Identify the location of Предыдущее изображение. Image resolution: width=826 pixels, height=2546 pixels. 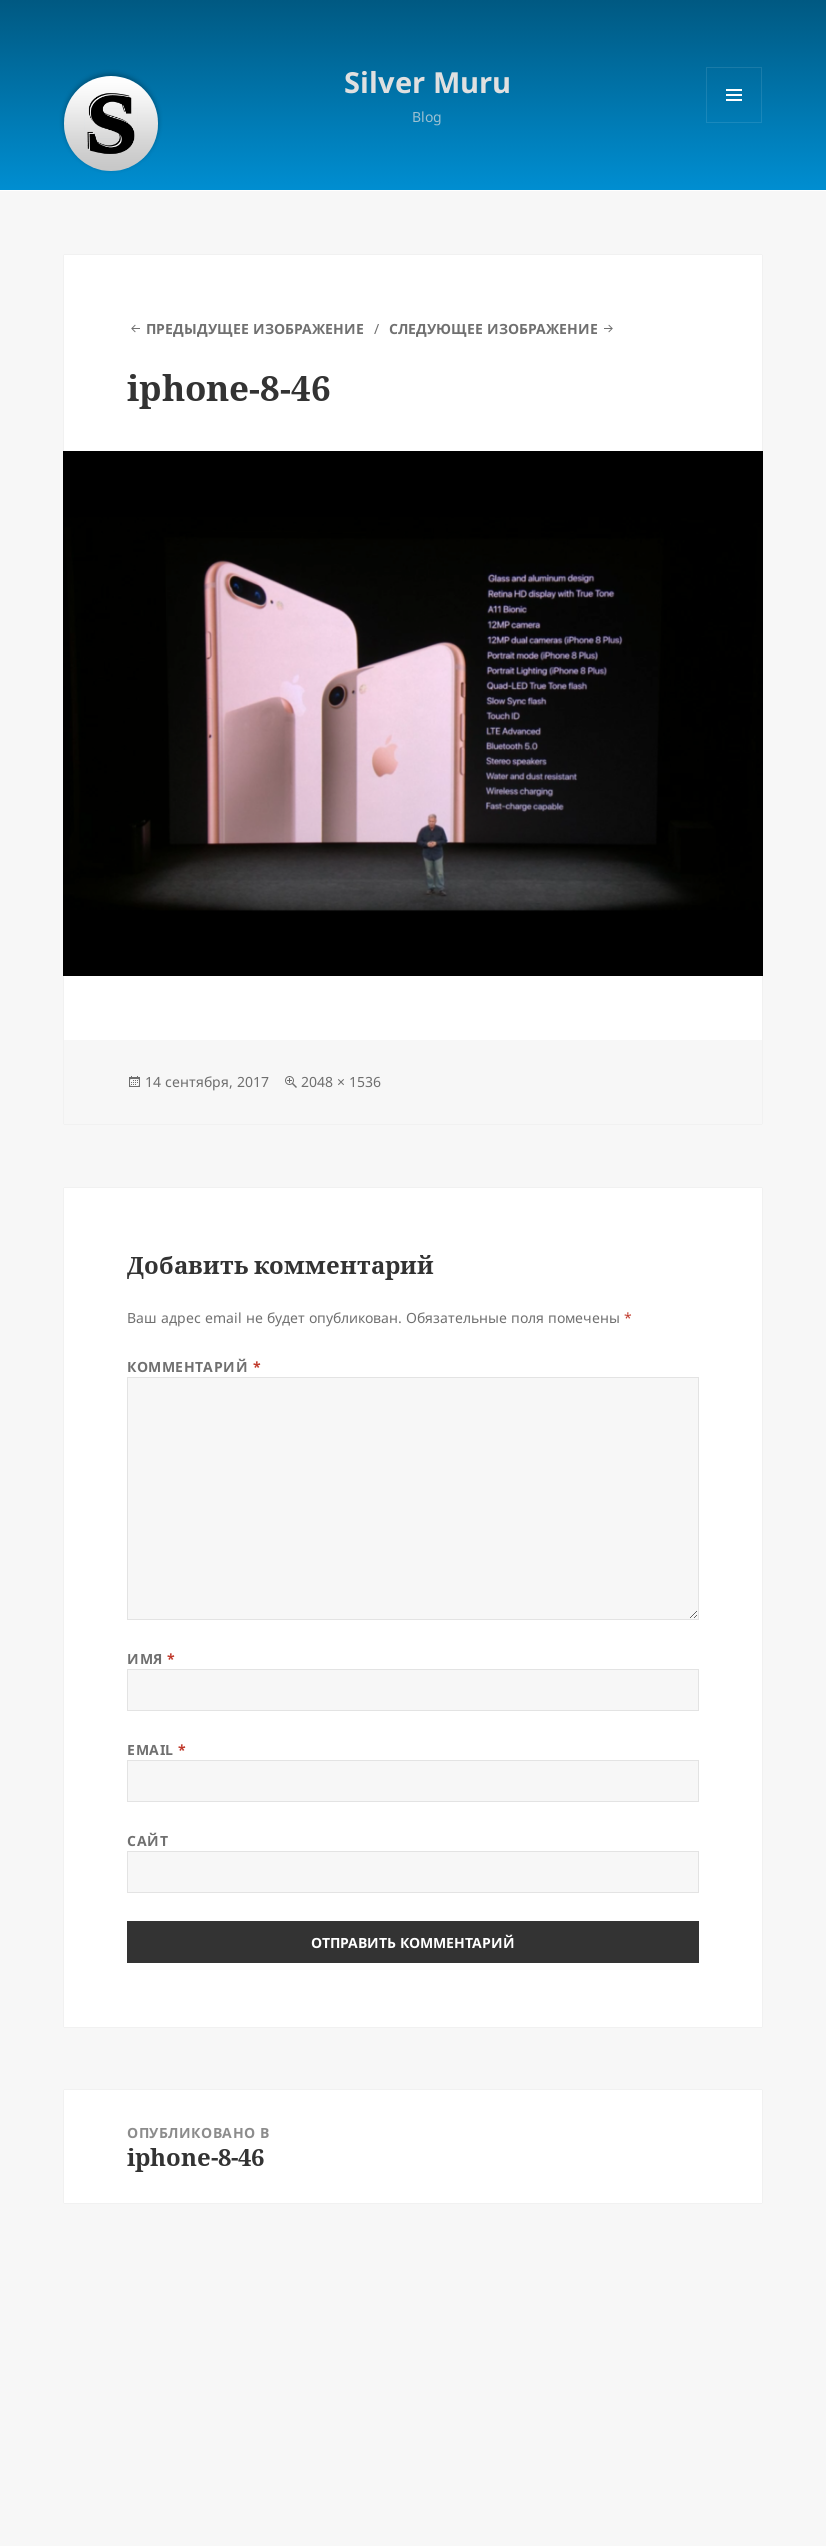
(255, 328).